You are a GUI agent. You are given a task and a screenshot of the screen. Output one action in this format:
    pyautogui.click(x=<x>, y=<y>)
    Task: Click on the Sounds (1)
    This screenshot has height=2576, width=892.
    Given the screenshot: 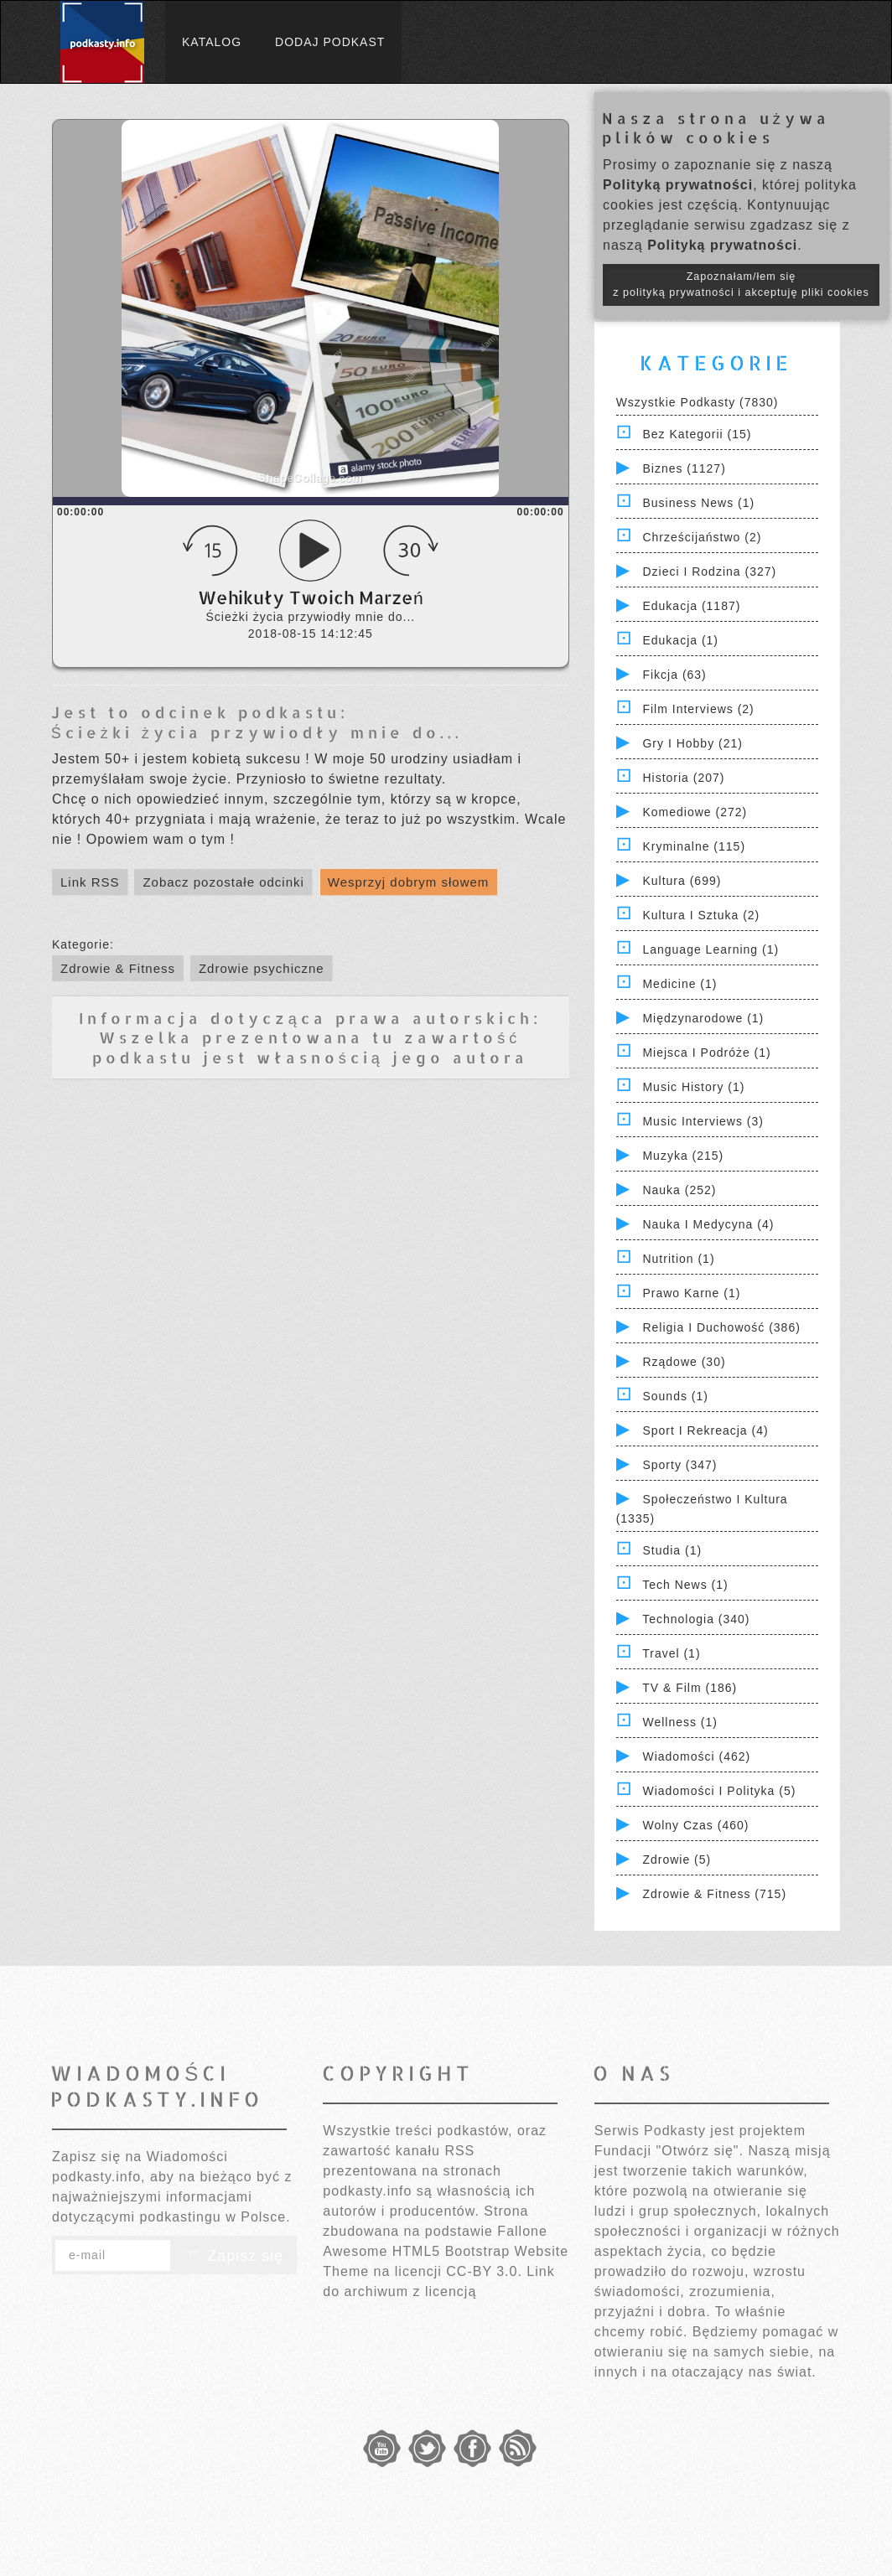 What is the action you would take?
    pyautogui.click(x=675, y=1396)
    